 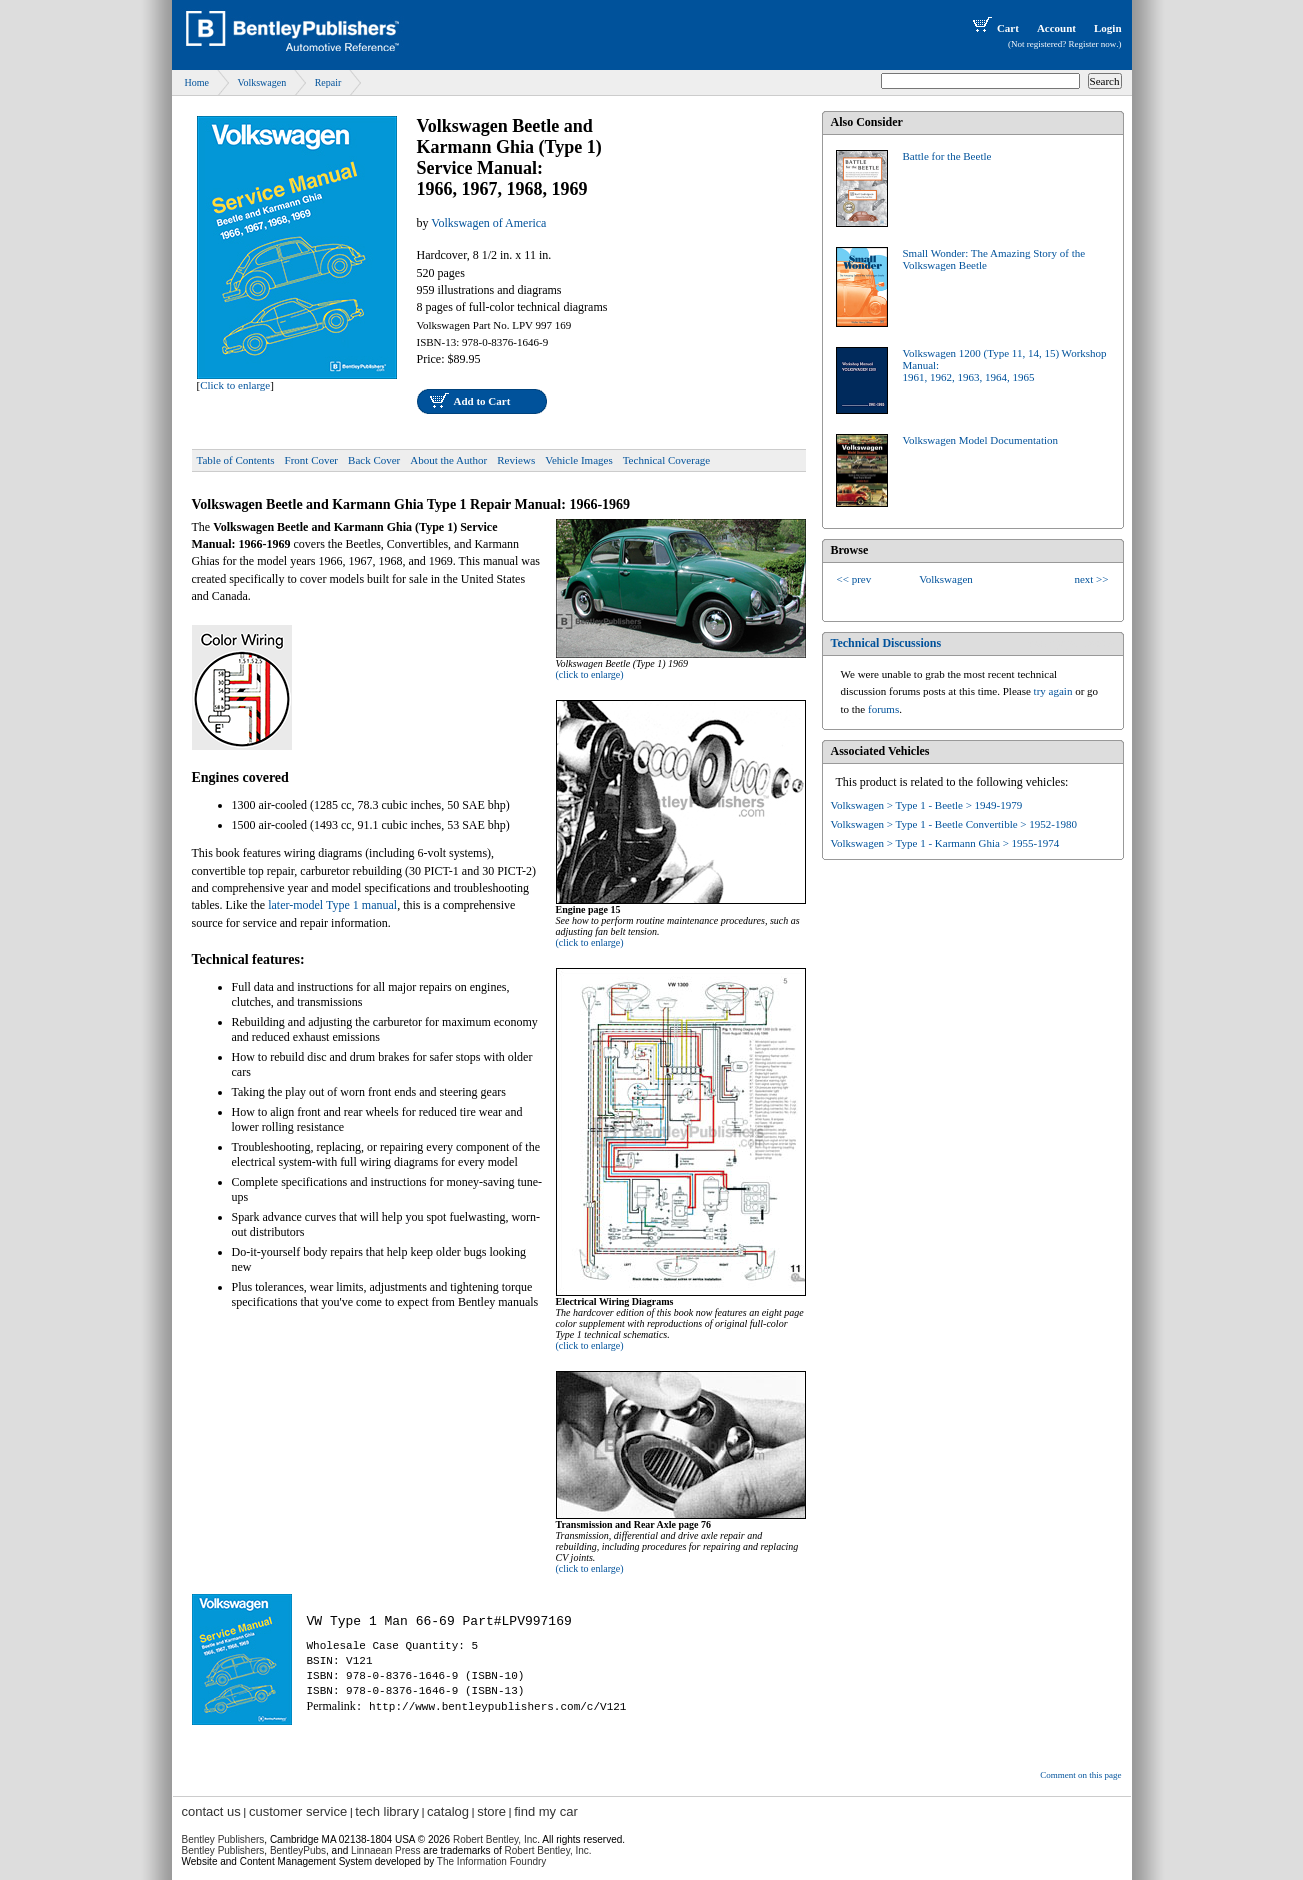 What do you see at coordinates (579, 460) in the screenshot?
I see `Vehicle Images` at bounding box center [579, 460].